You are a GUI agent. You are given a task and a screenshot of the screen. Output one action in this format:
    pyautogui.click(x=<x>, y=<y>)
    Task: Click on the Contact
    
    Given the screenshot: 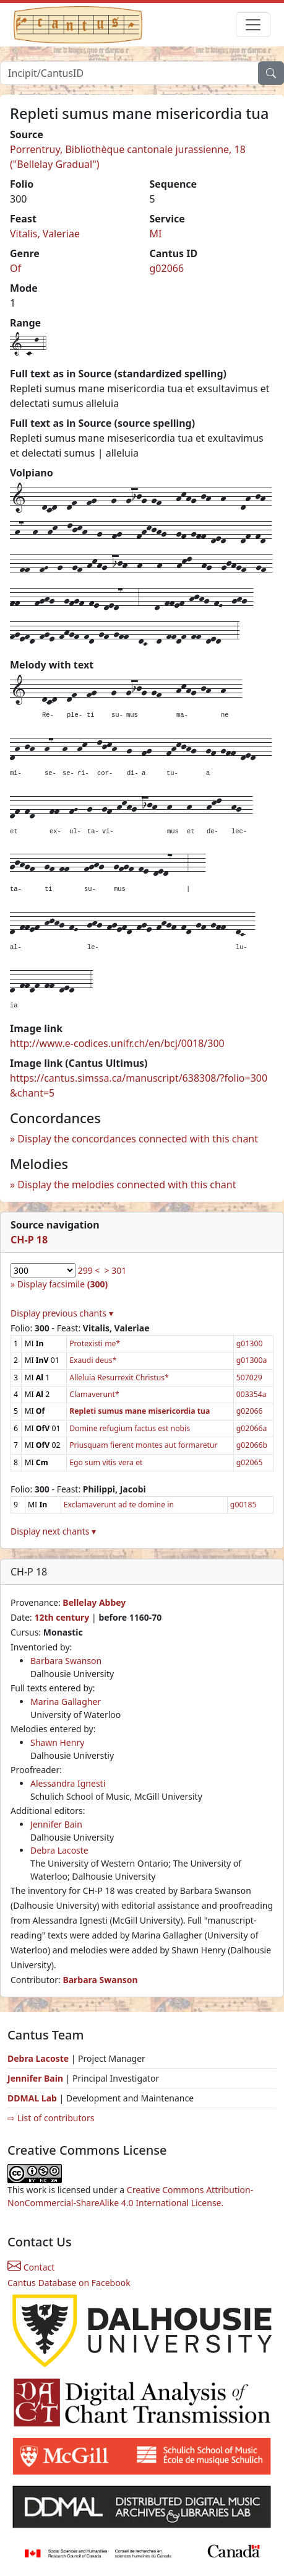 What is the action you would take?
    pyautogui.click(x=30, y=2267)
    